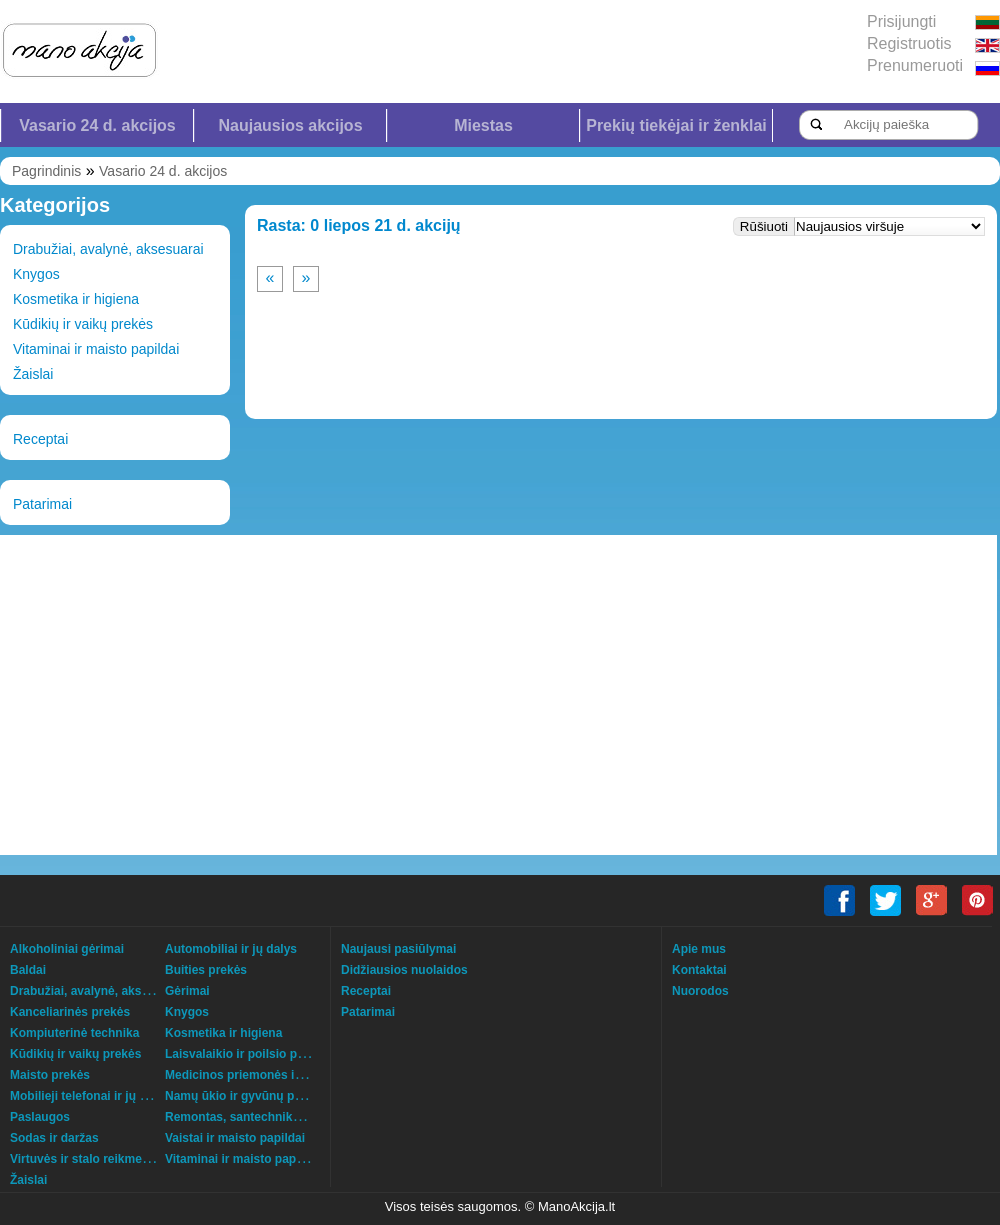  I want to click on Pagrindinis, so click(46, 171).